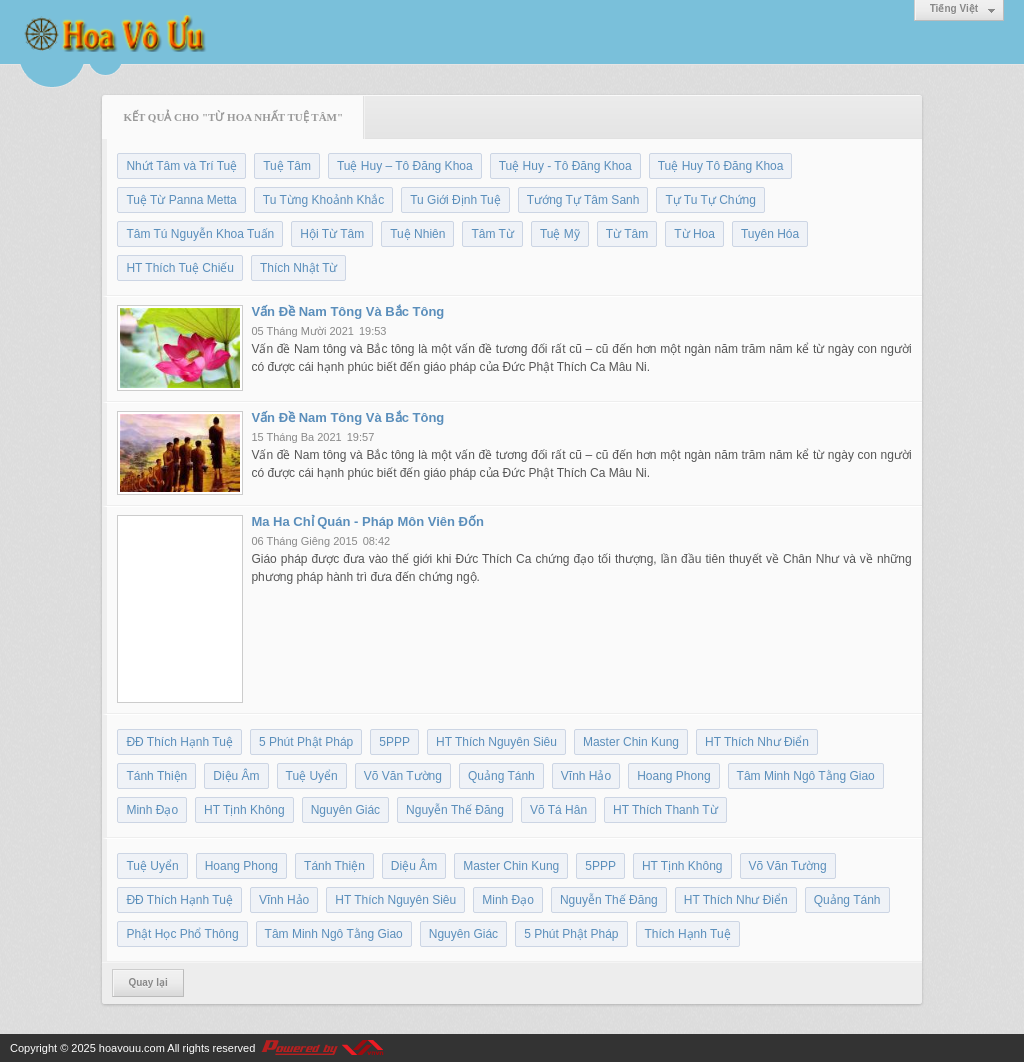 This screenshot has height=1062, width=1024. What do you see at coordinates (181, 200) in the screenshot?
I see `Tuệ Từ Panna Metta` at bounding box center [181, 200].